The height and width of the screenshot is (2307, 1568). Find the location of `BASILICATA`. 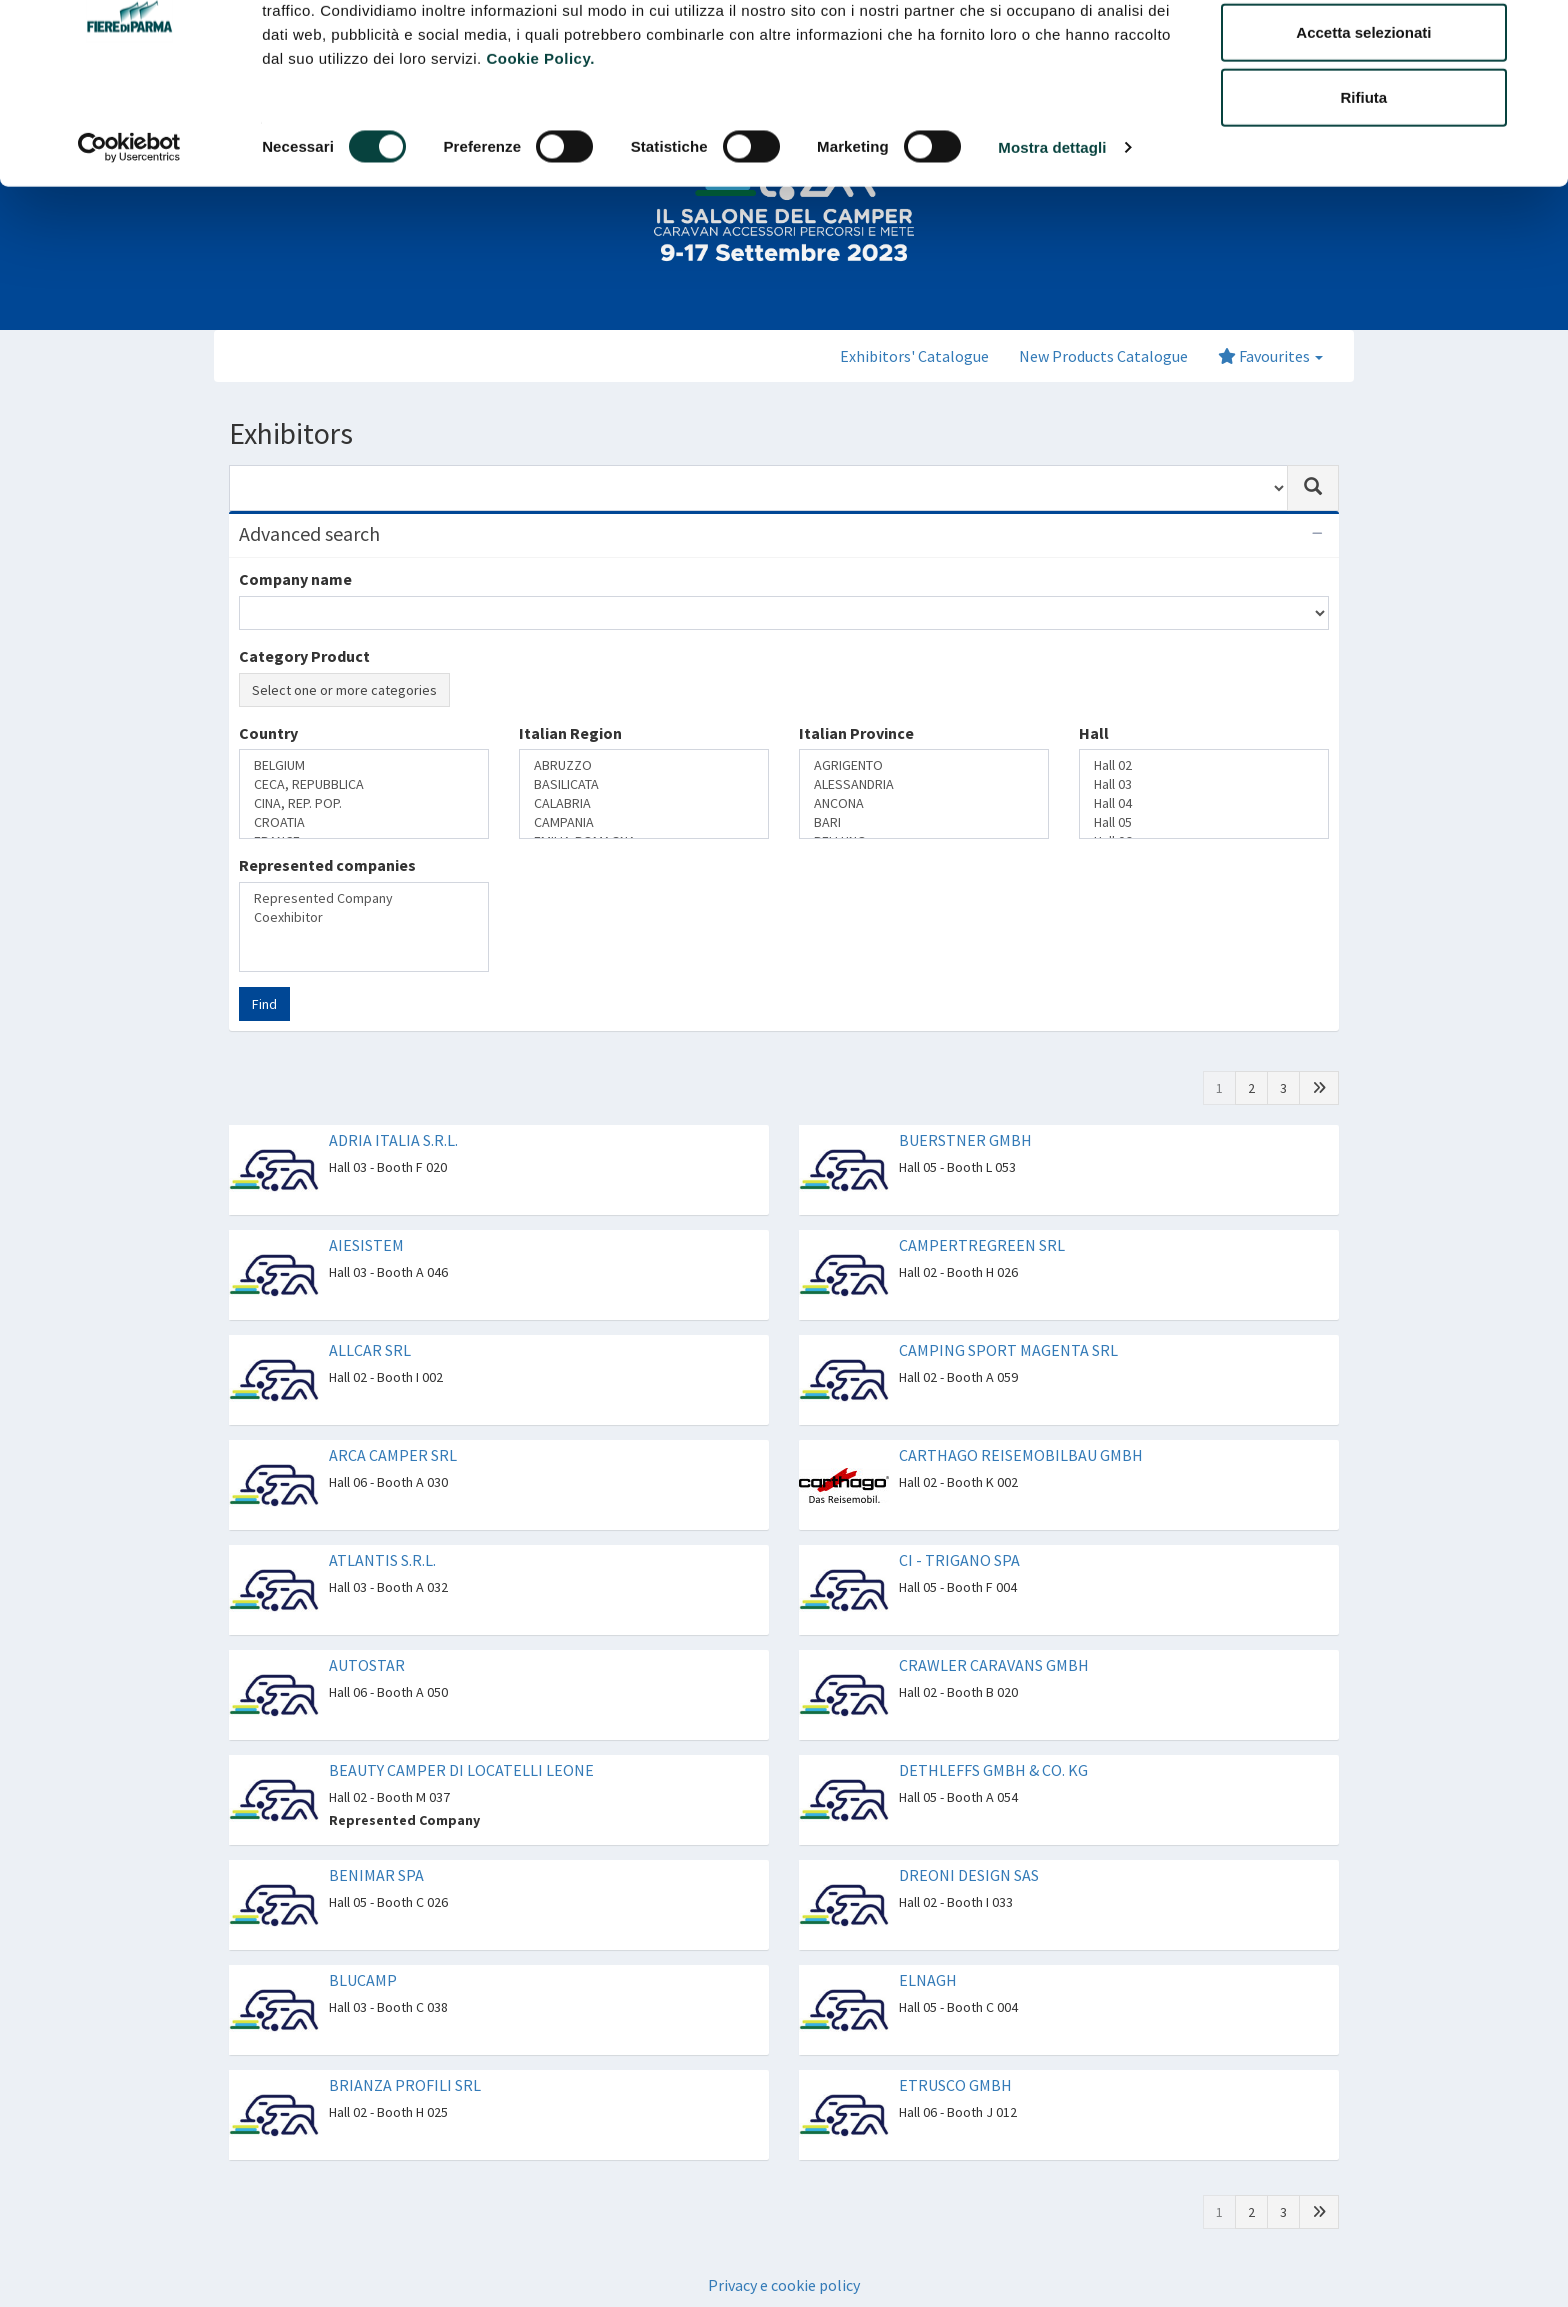

BASILICATA is located at coordinates (644, 784).